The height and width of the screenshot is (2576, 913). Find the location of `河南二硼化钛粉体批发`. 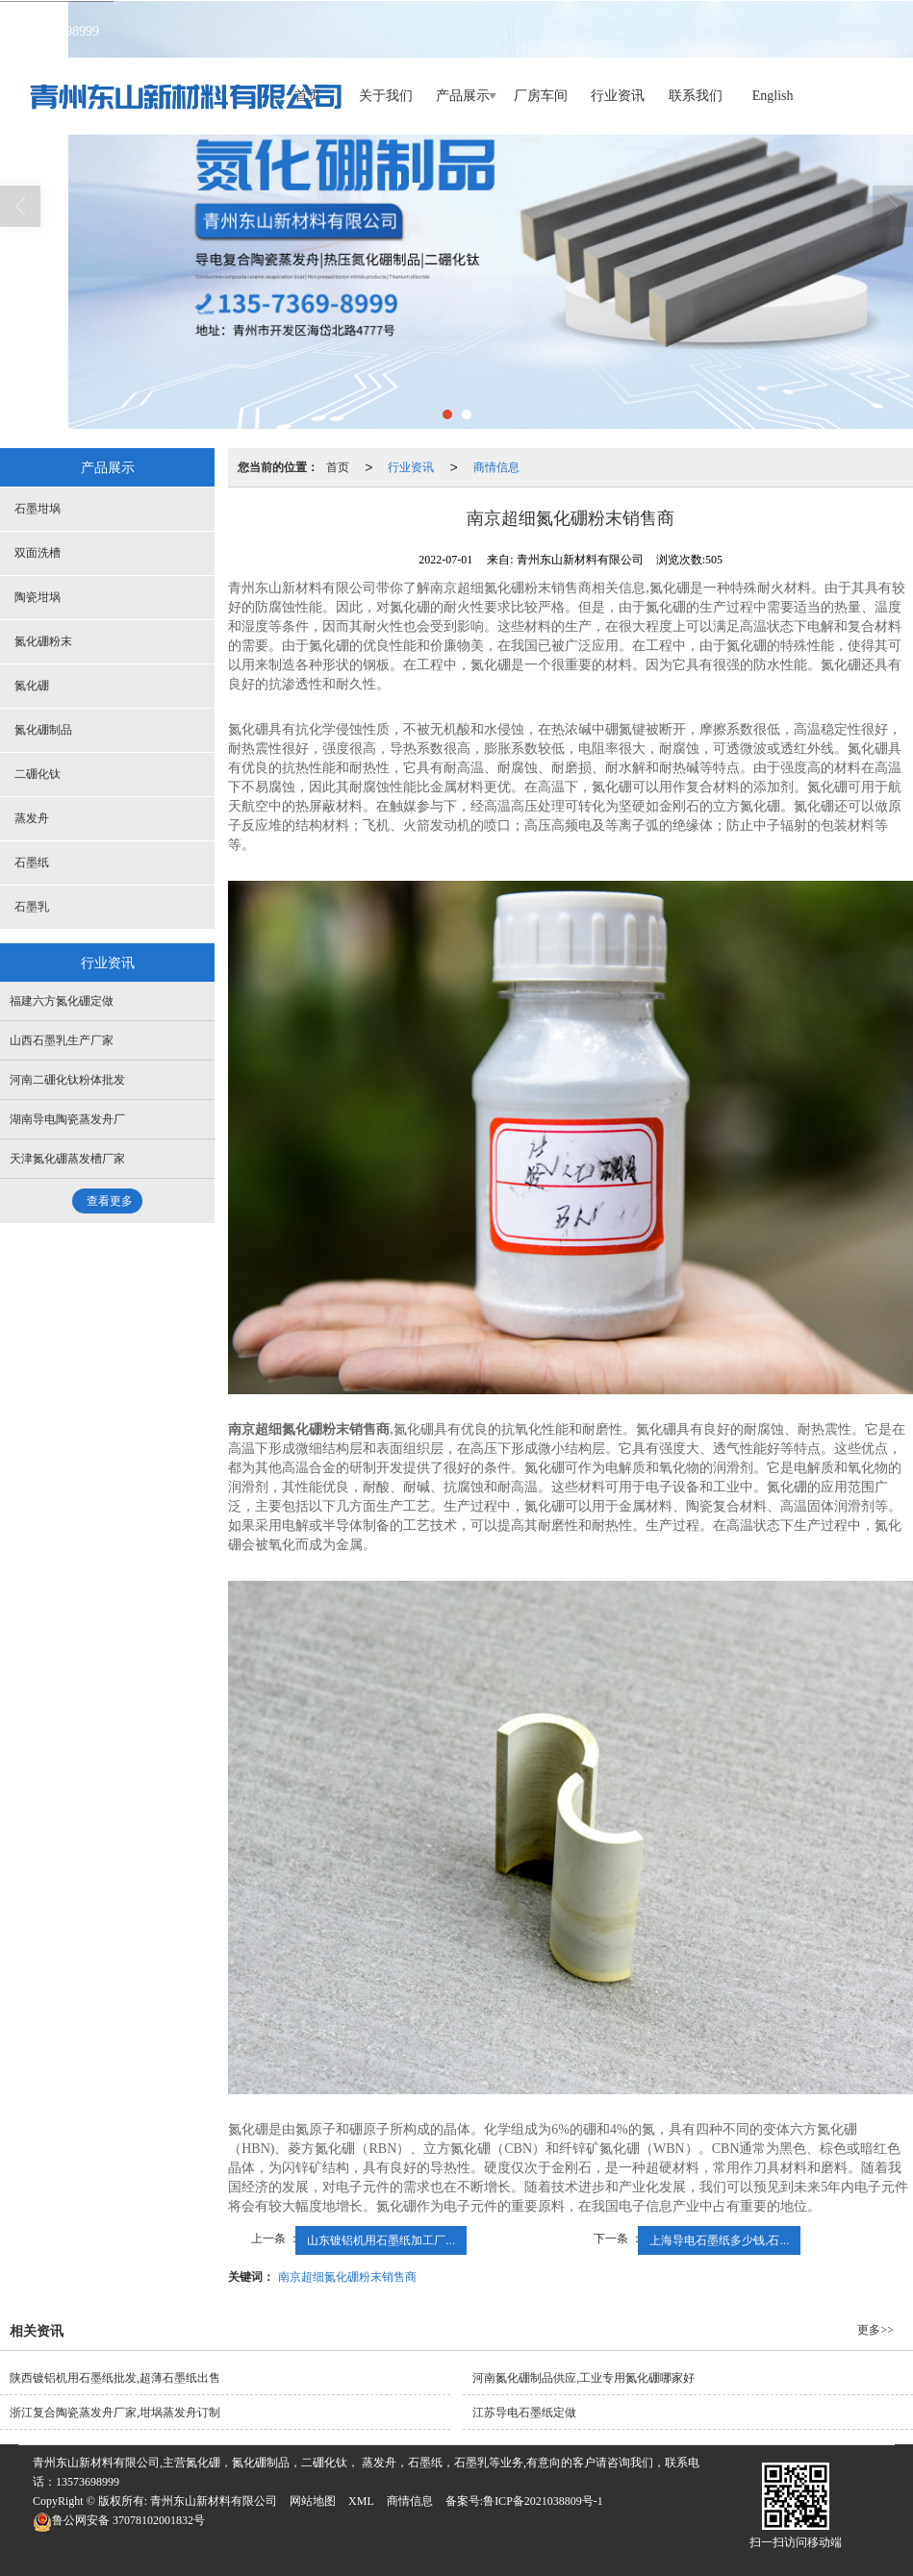

河南二硼化钛粉体批发 is located at coordinates (67, 1080).